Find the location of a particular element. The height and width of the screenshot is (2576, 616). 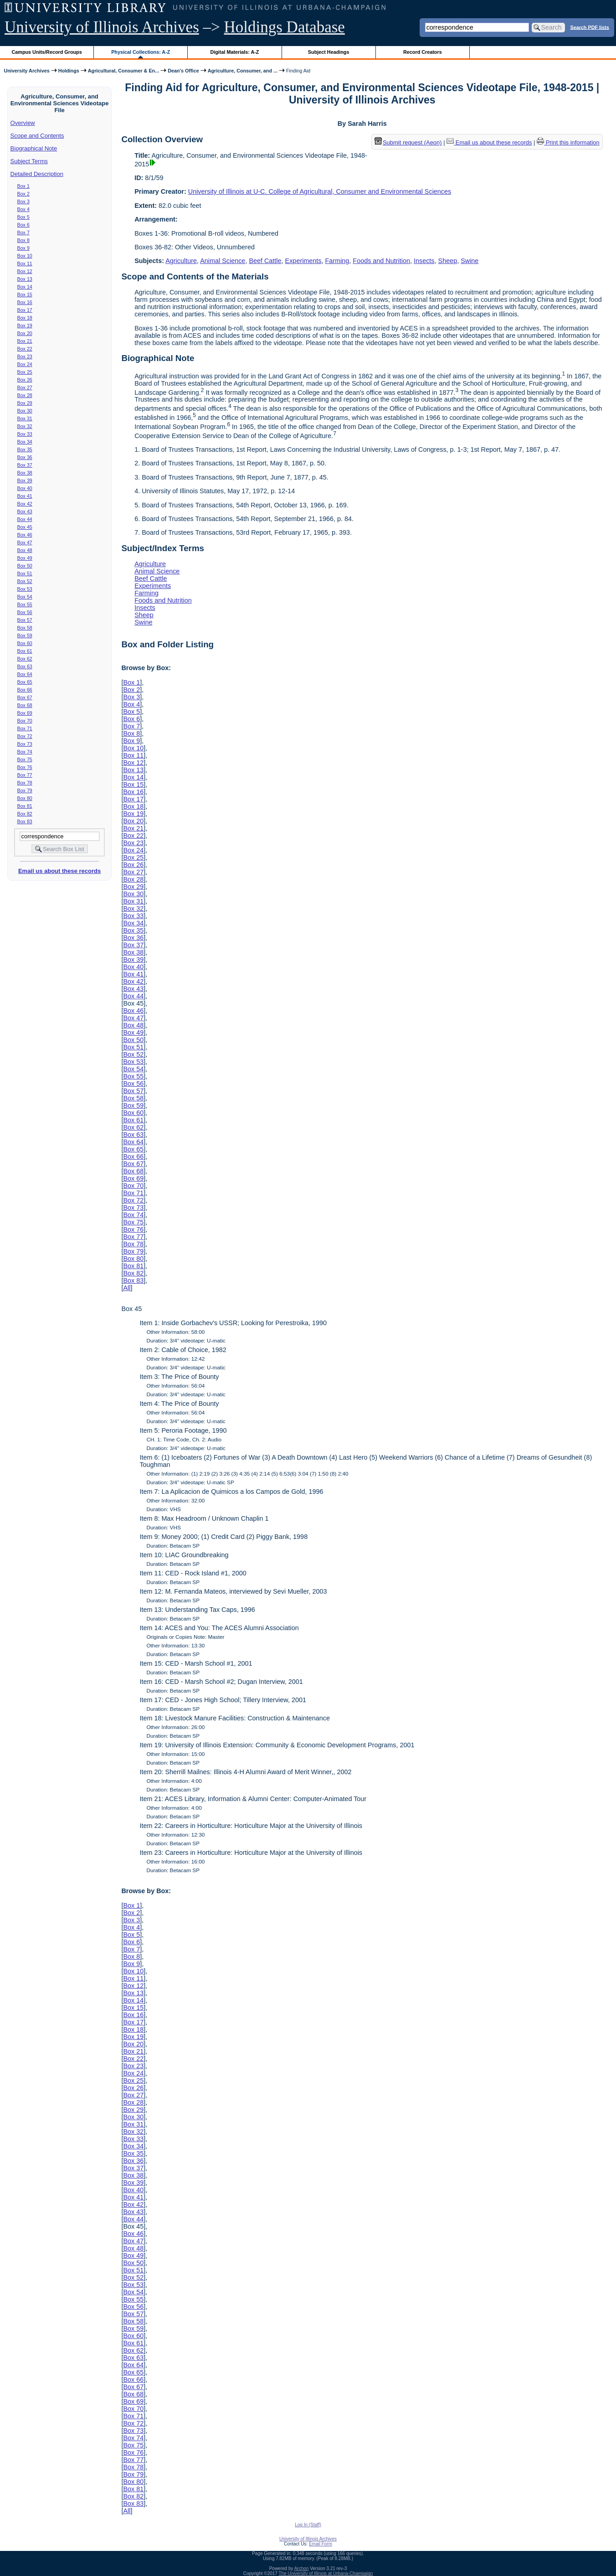

Foods and Nutrition is located at coordinates (381, 260).